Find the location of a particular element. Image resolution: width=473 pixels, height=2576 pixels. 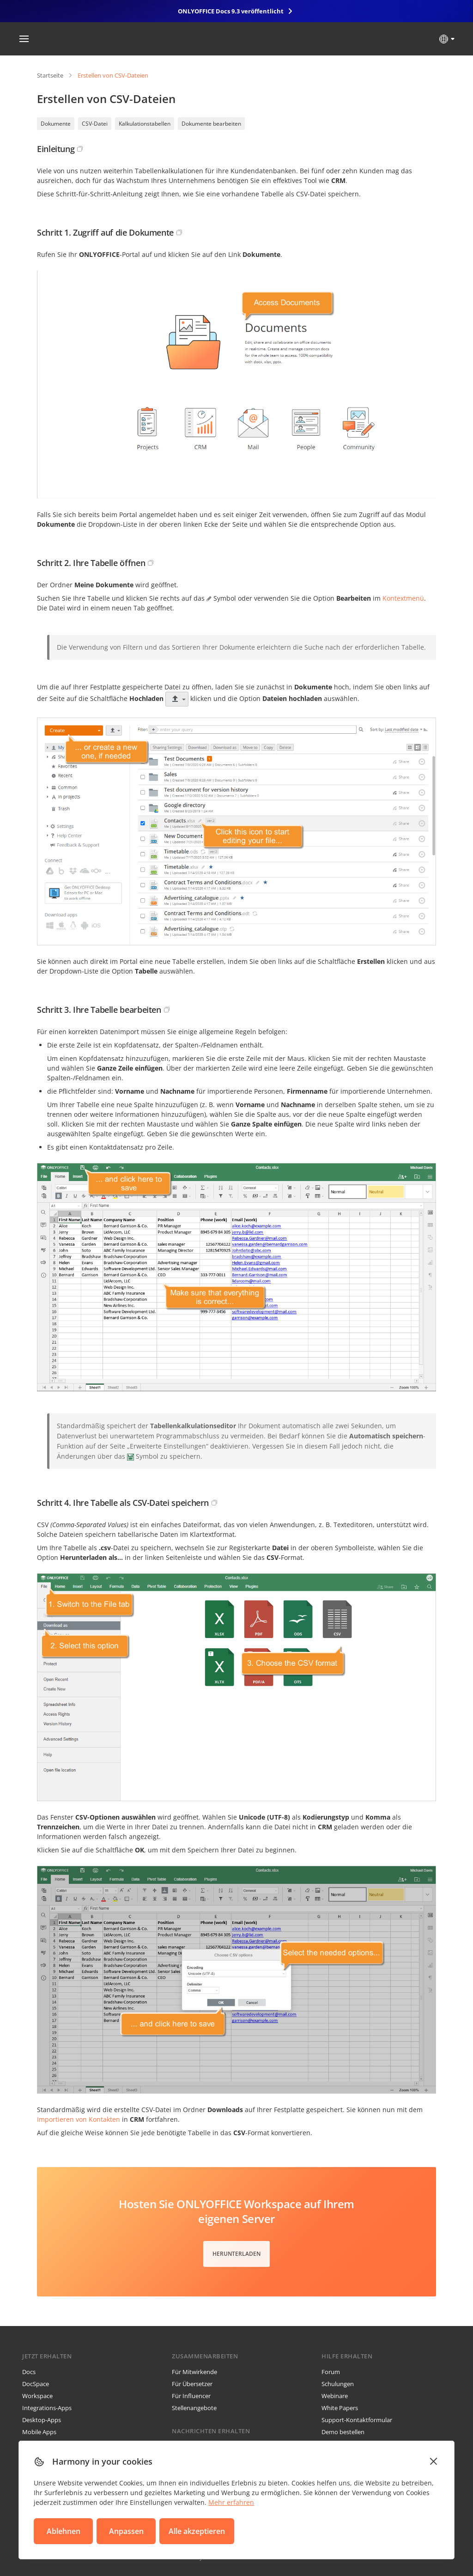

Startseite is located at coordinates (50, 75).